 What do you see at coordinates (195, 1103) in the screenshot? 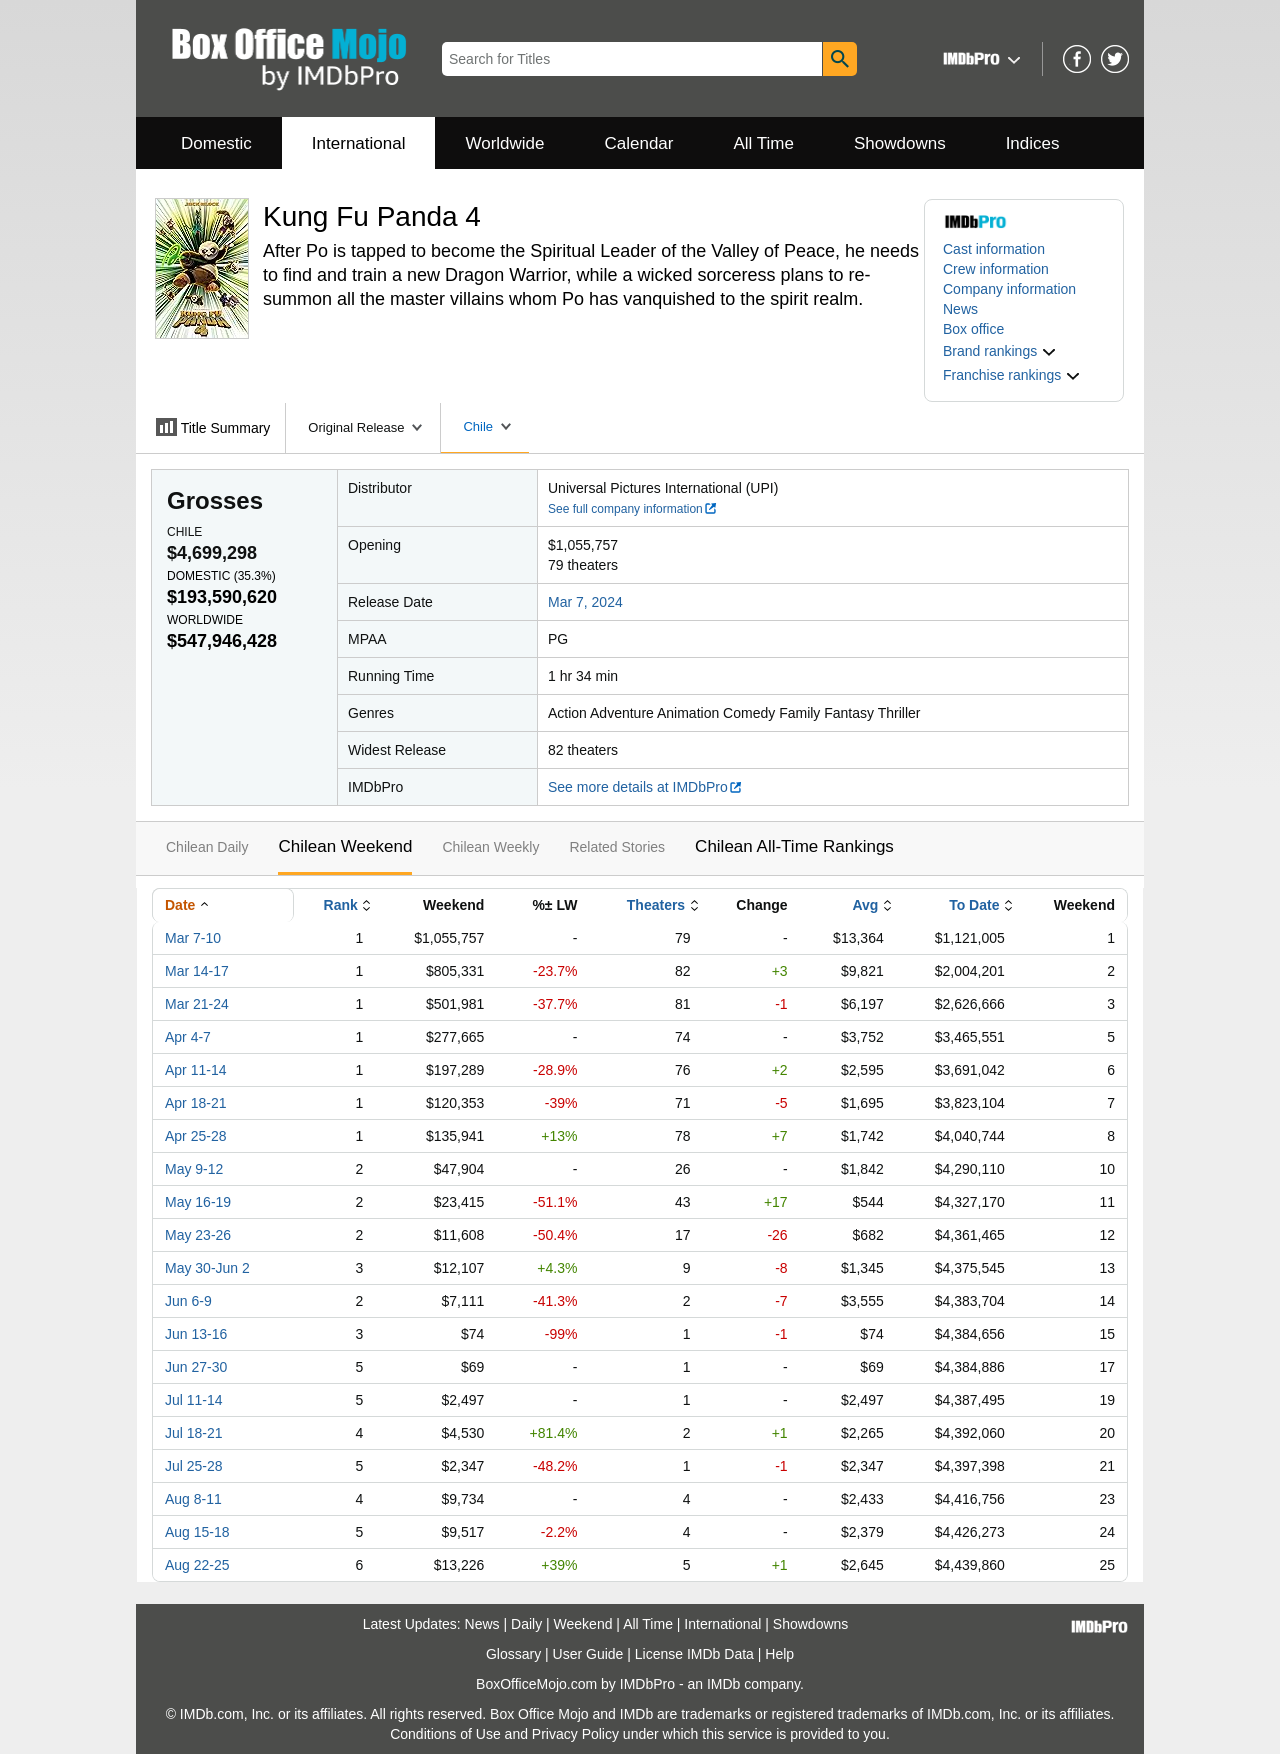
I see `Apr 18-21` at bounding box center [195, 1103].